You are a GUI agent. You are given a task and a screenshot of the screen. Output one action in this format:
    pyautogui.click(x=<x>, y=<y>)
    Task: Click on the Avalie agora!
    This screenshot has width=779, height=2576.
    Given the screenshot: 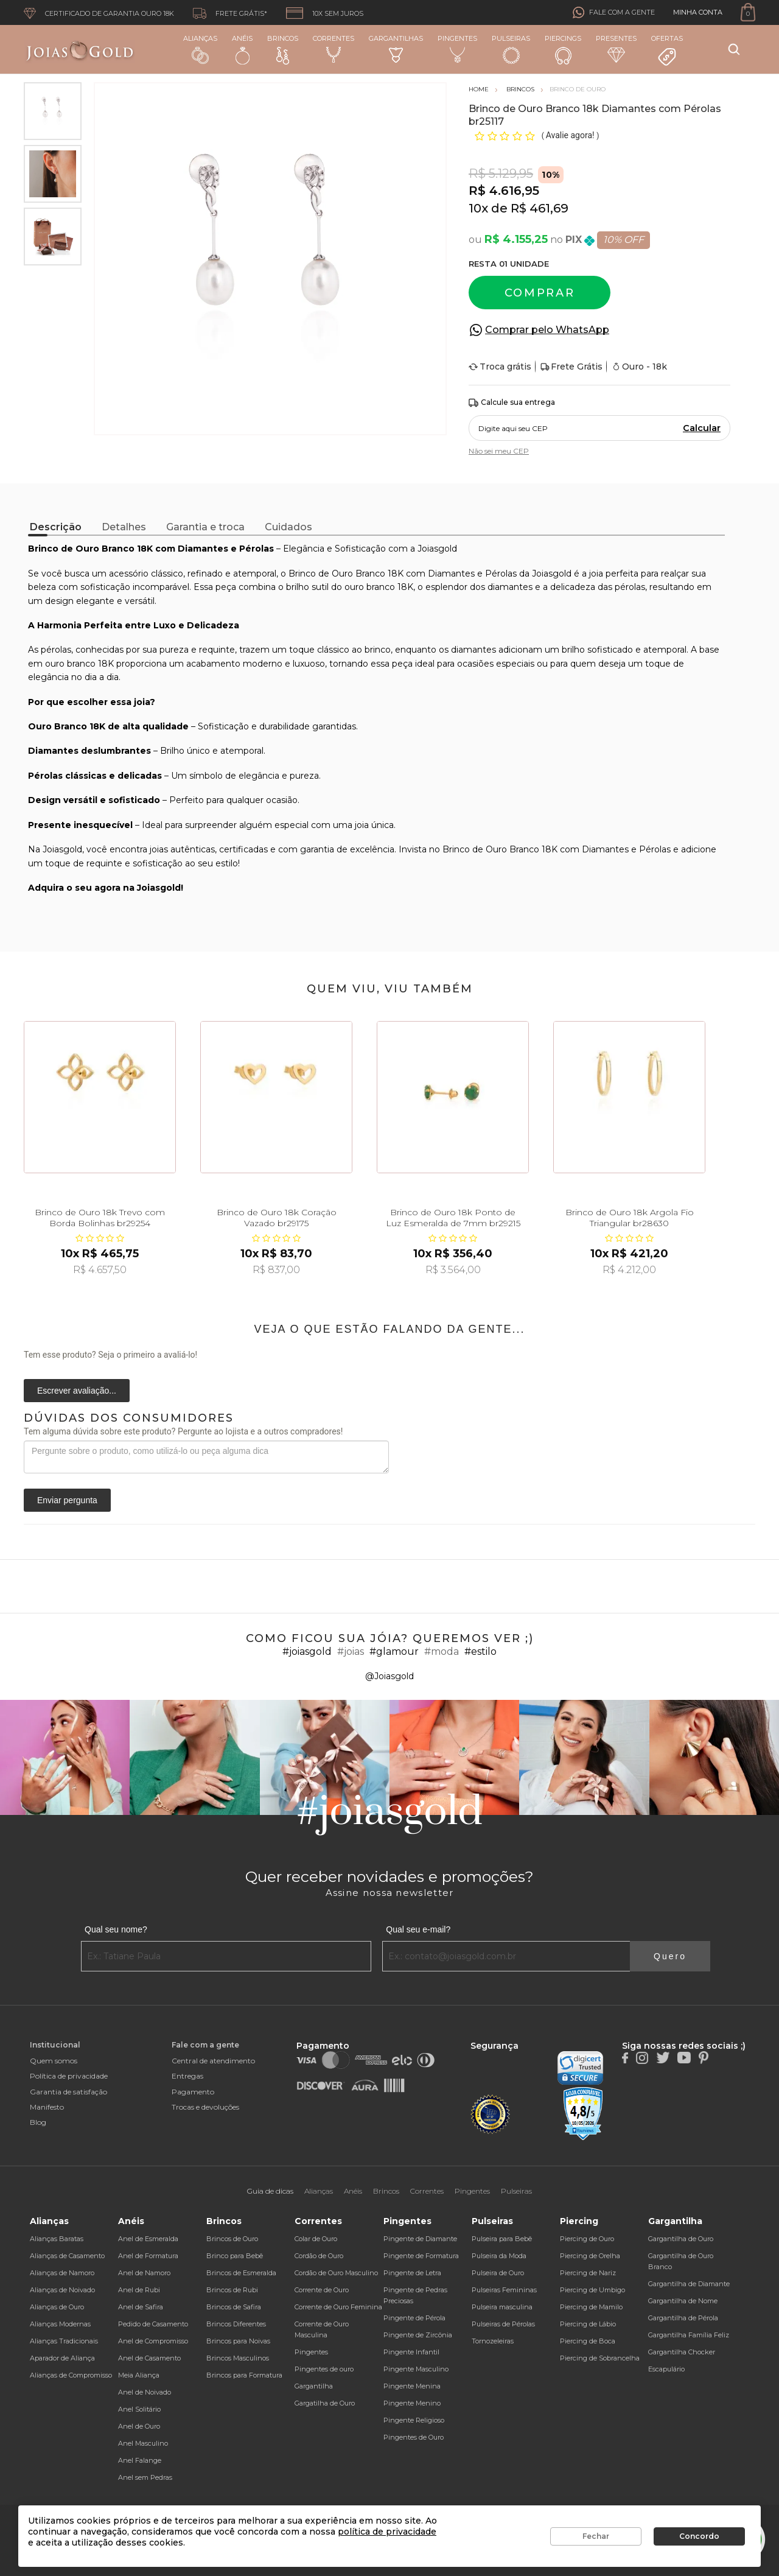 What is the action you would take?
    pyautogui.click(x=571, y=135)
    